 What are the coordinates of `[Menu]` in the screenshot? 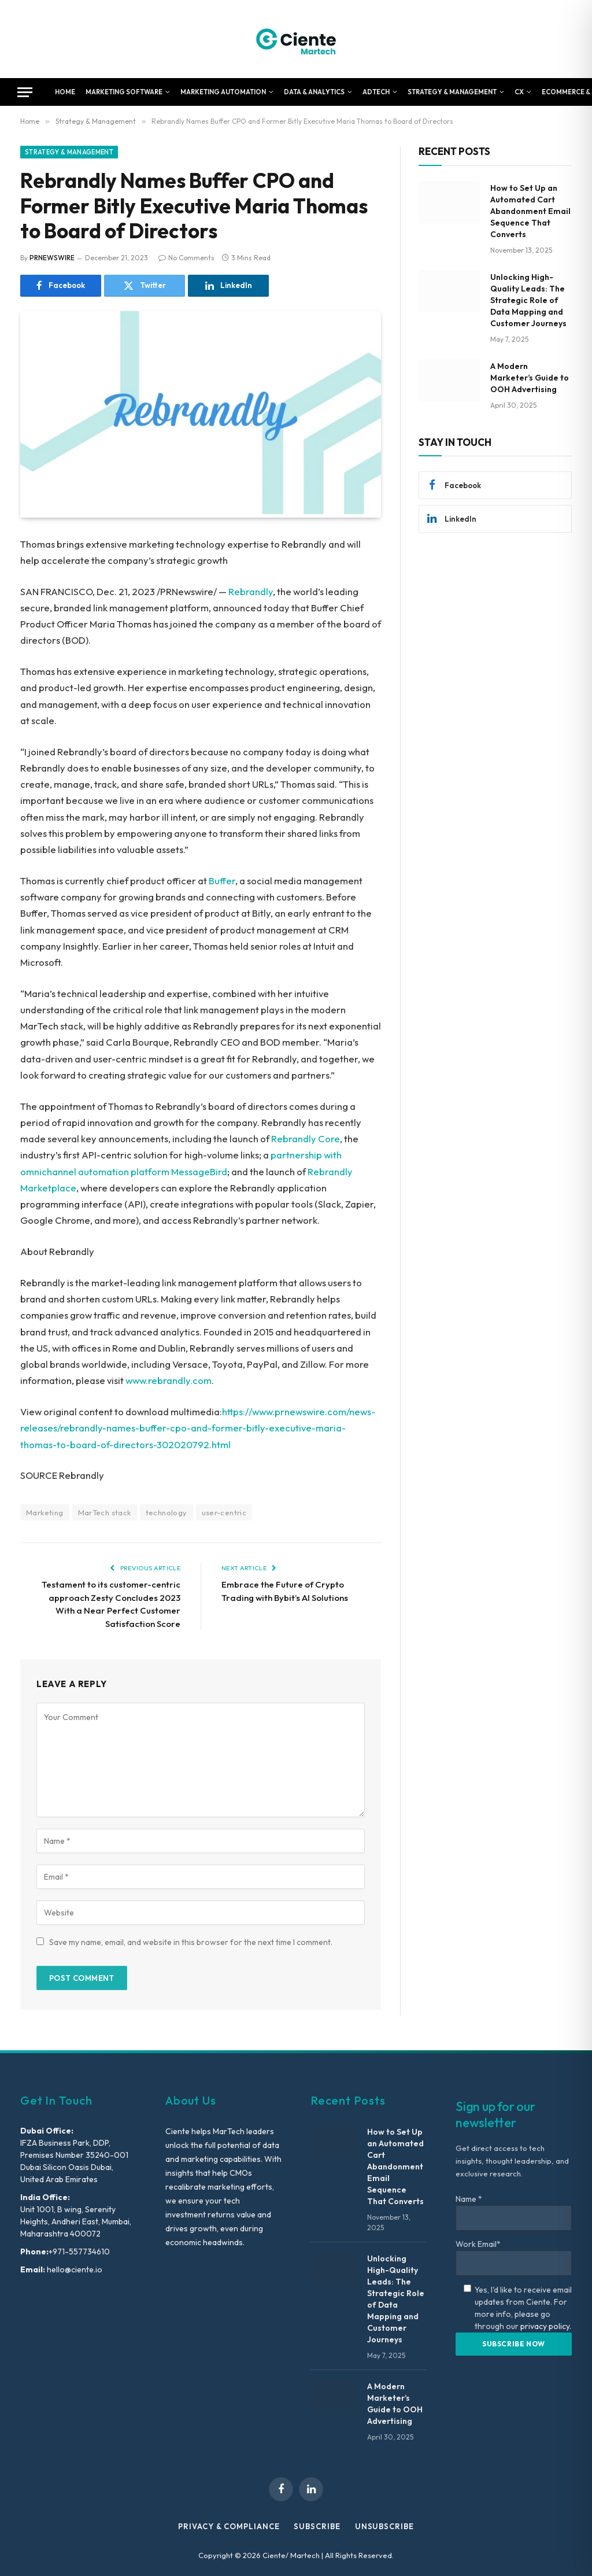 It's located at (24, 92).